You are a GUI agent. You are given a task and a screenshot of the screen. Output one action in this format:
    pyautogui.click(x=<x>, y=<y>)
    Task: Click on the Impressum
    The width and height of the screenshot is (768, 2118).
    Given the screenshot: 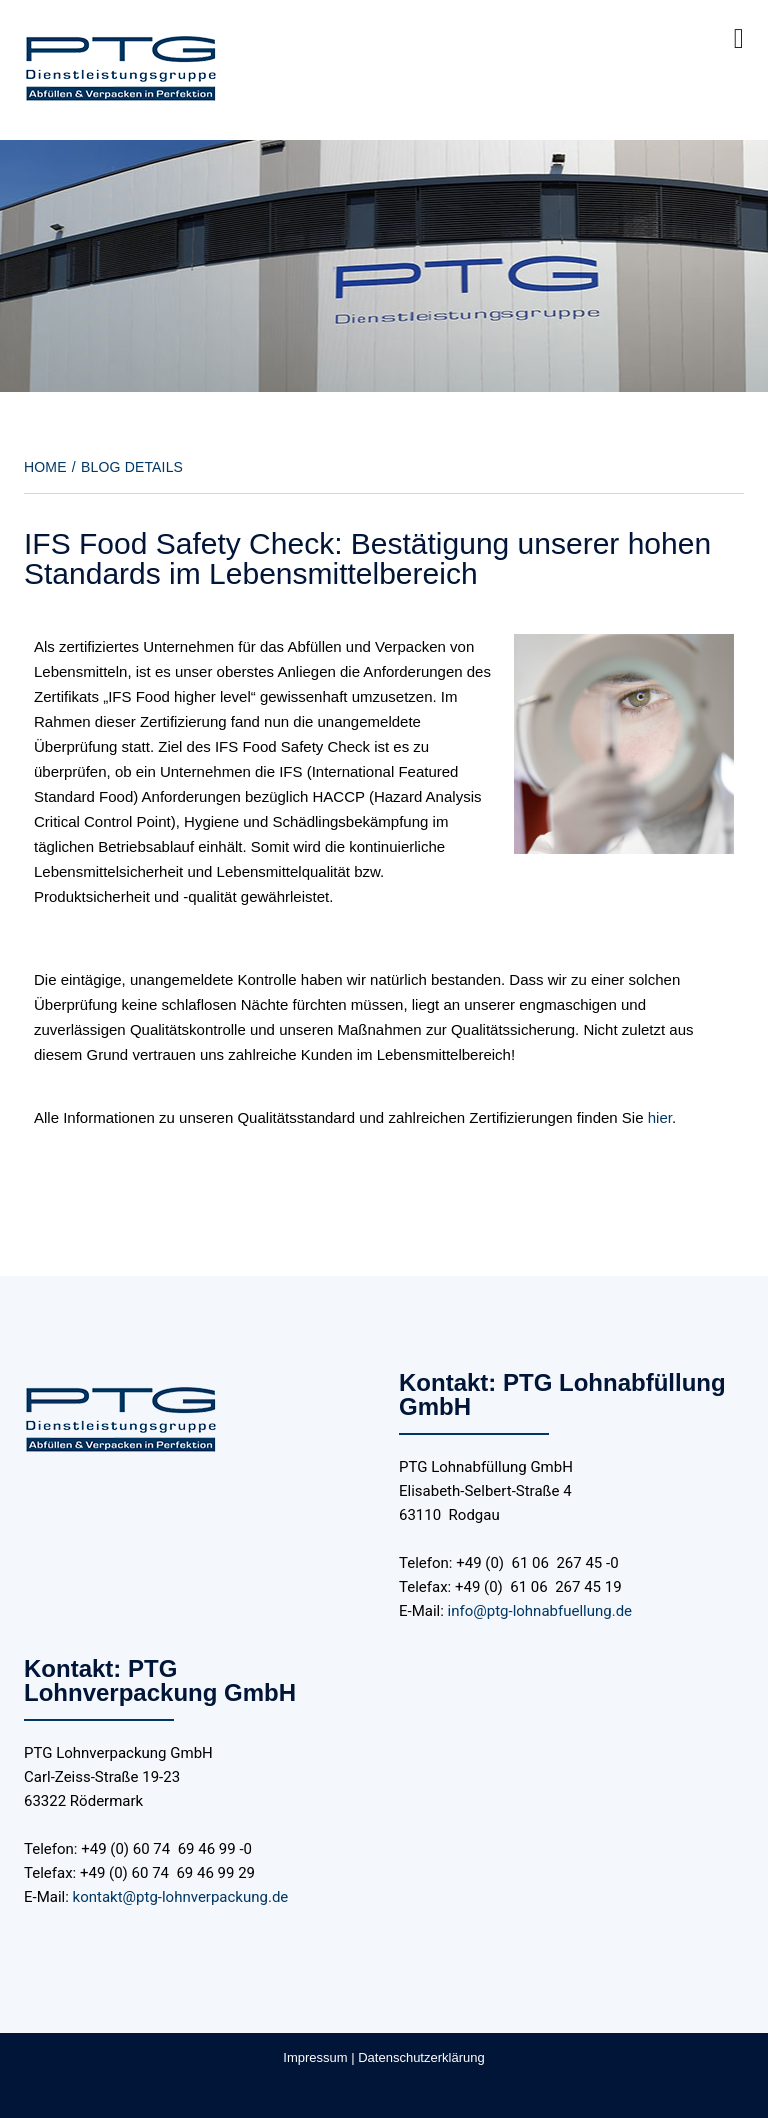 What is the action you would take?
    pyautogui.click(x=315, y=2057)
    